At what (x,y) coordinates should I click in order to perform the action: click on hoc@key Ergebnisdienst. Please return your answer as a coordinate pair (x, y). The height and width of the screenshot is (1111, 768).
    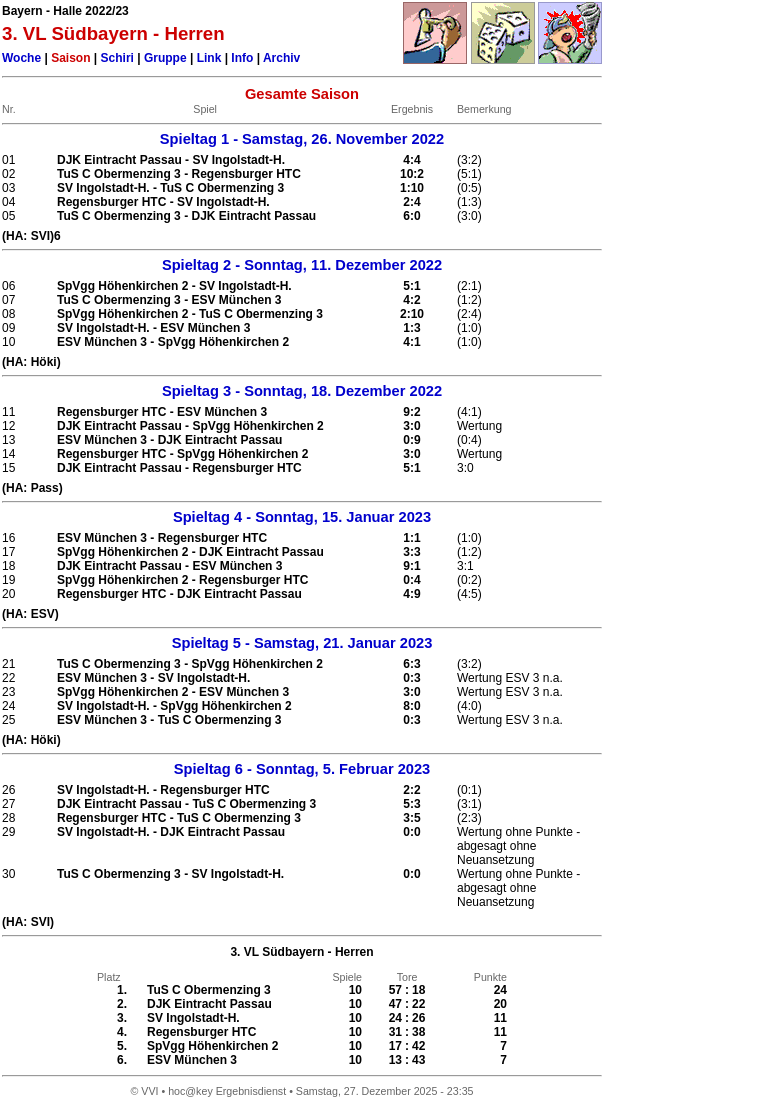
    Looking at the image, I should click on (227, 1091).